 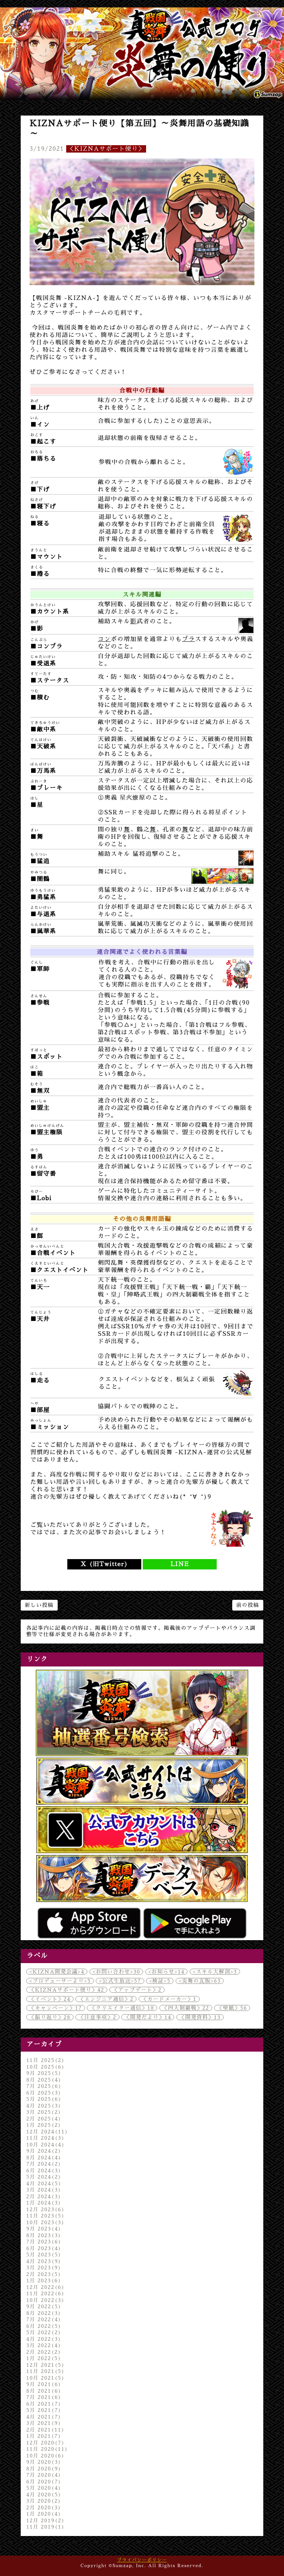 I want to click on LINE, so click(x=179, y=1564).